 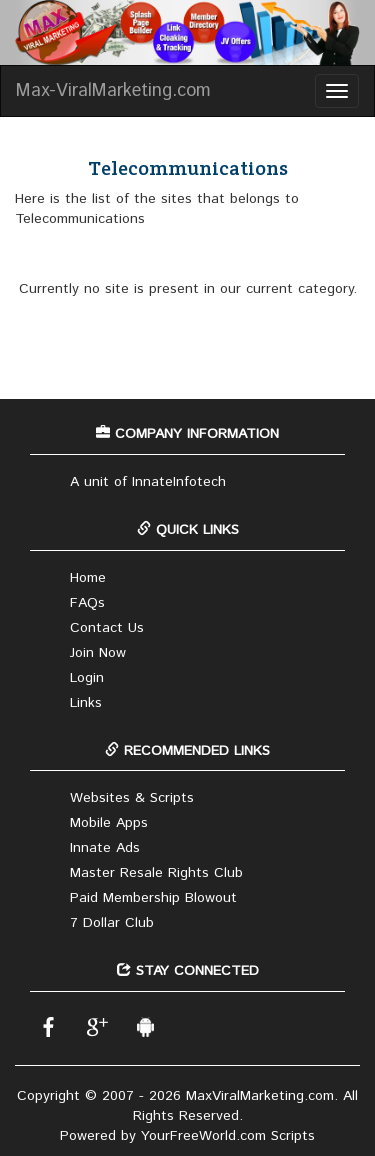 I want to click on A unit of InnateInfotech, so click(x=148, y=482).